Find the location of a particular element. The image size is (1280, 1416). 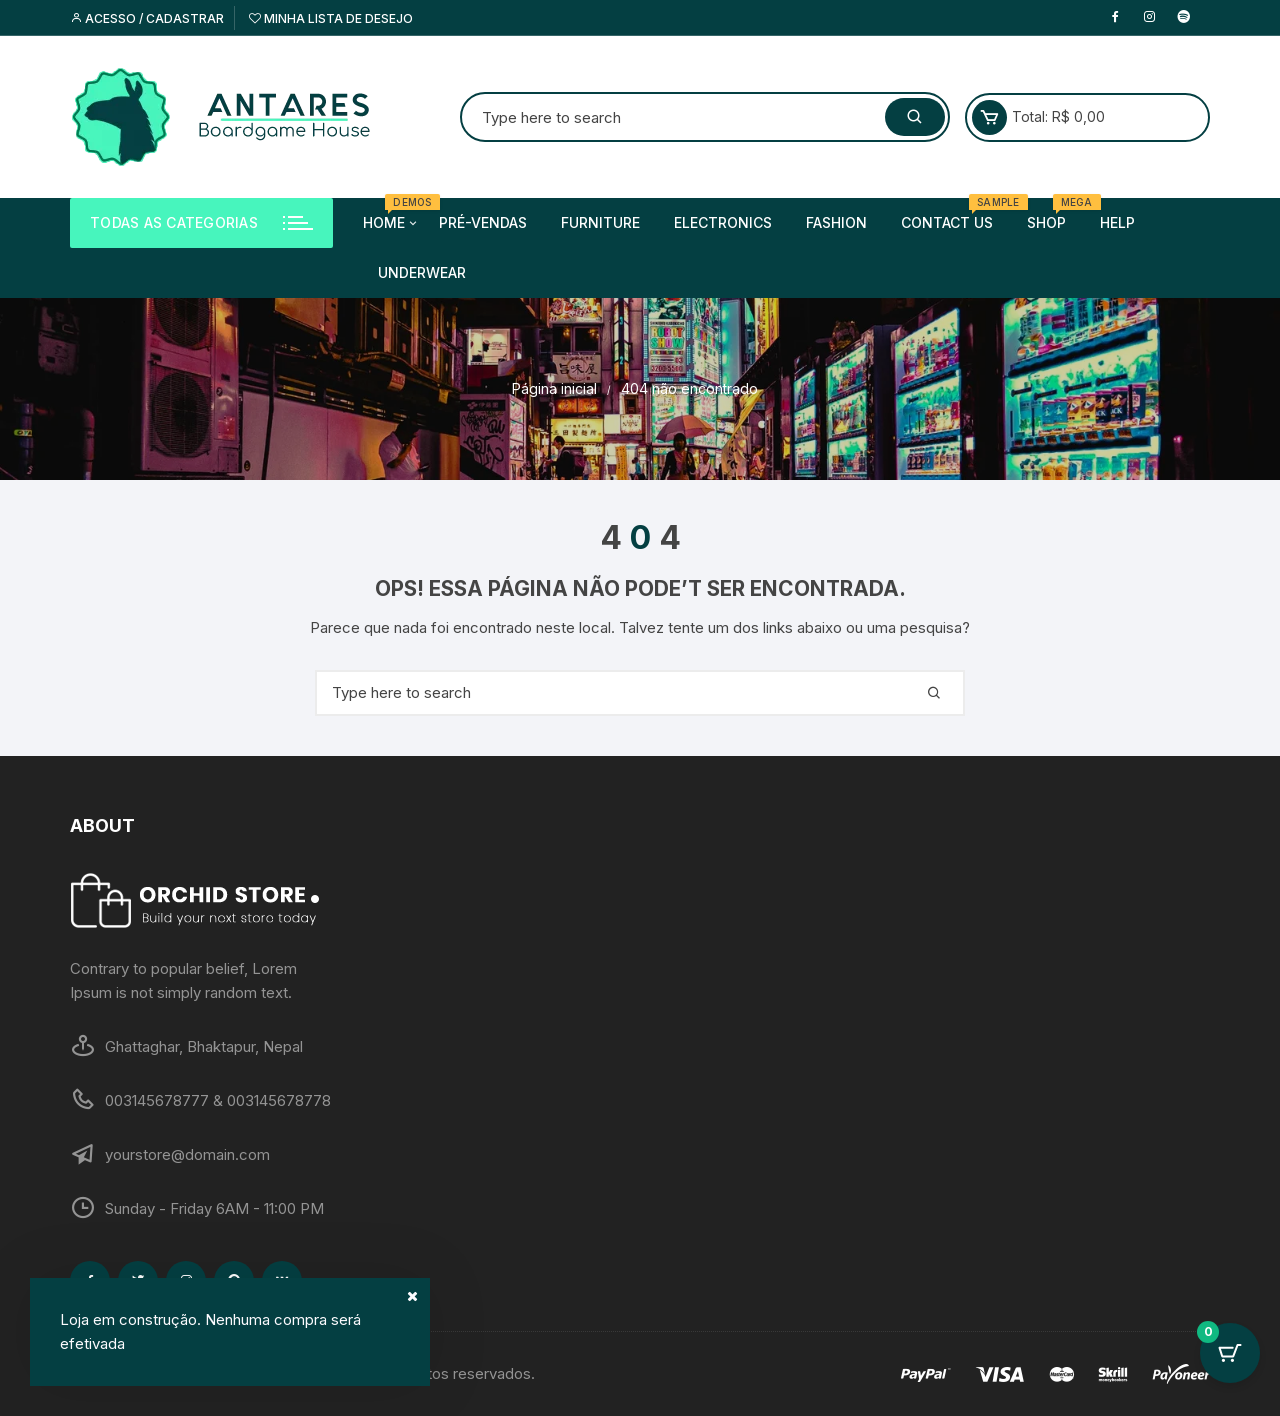

Fashion is located at coordinates (836, 222).